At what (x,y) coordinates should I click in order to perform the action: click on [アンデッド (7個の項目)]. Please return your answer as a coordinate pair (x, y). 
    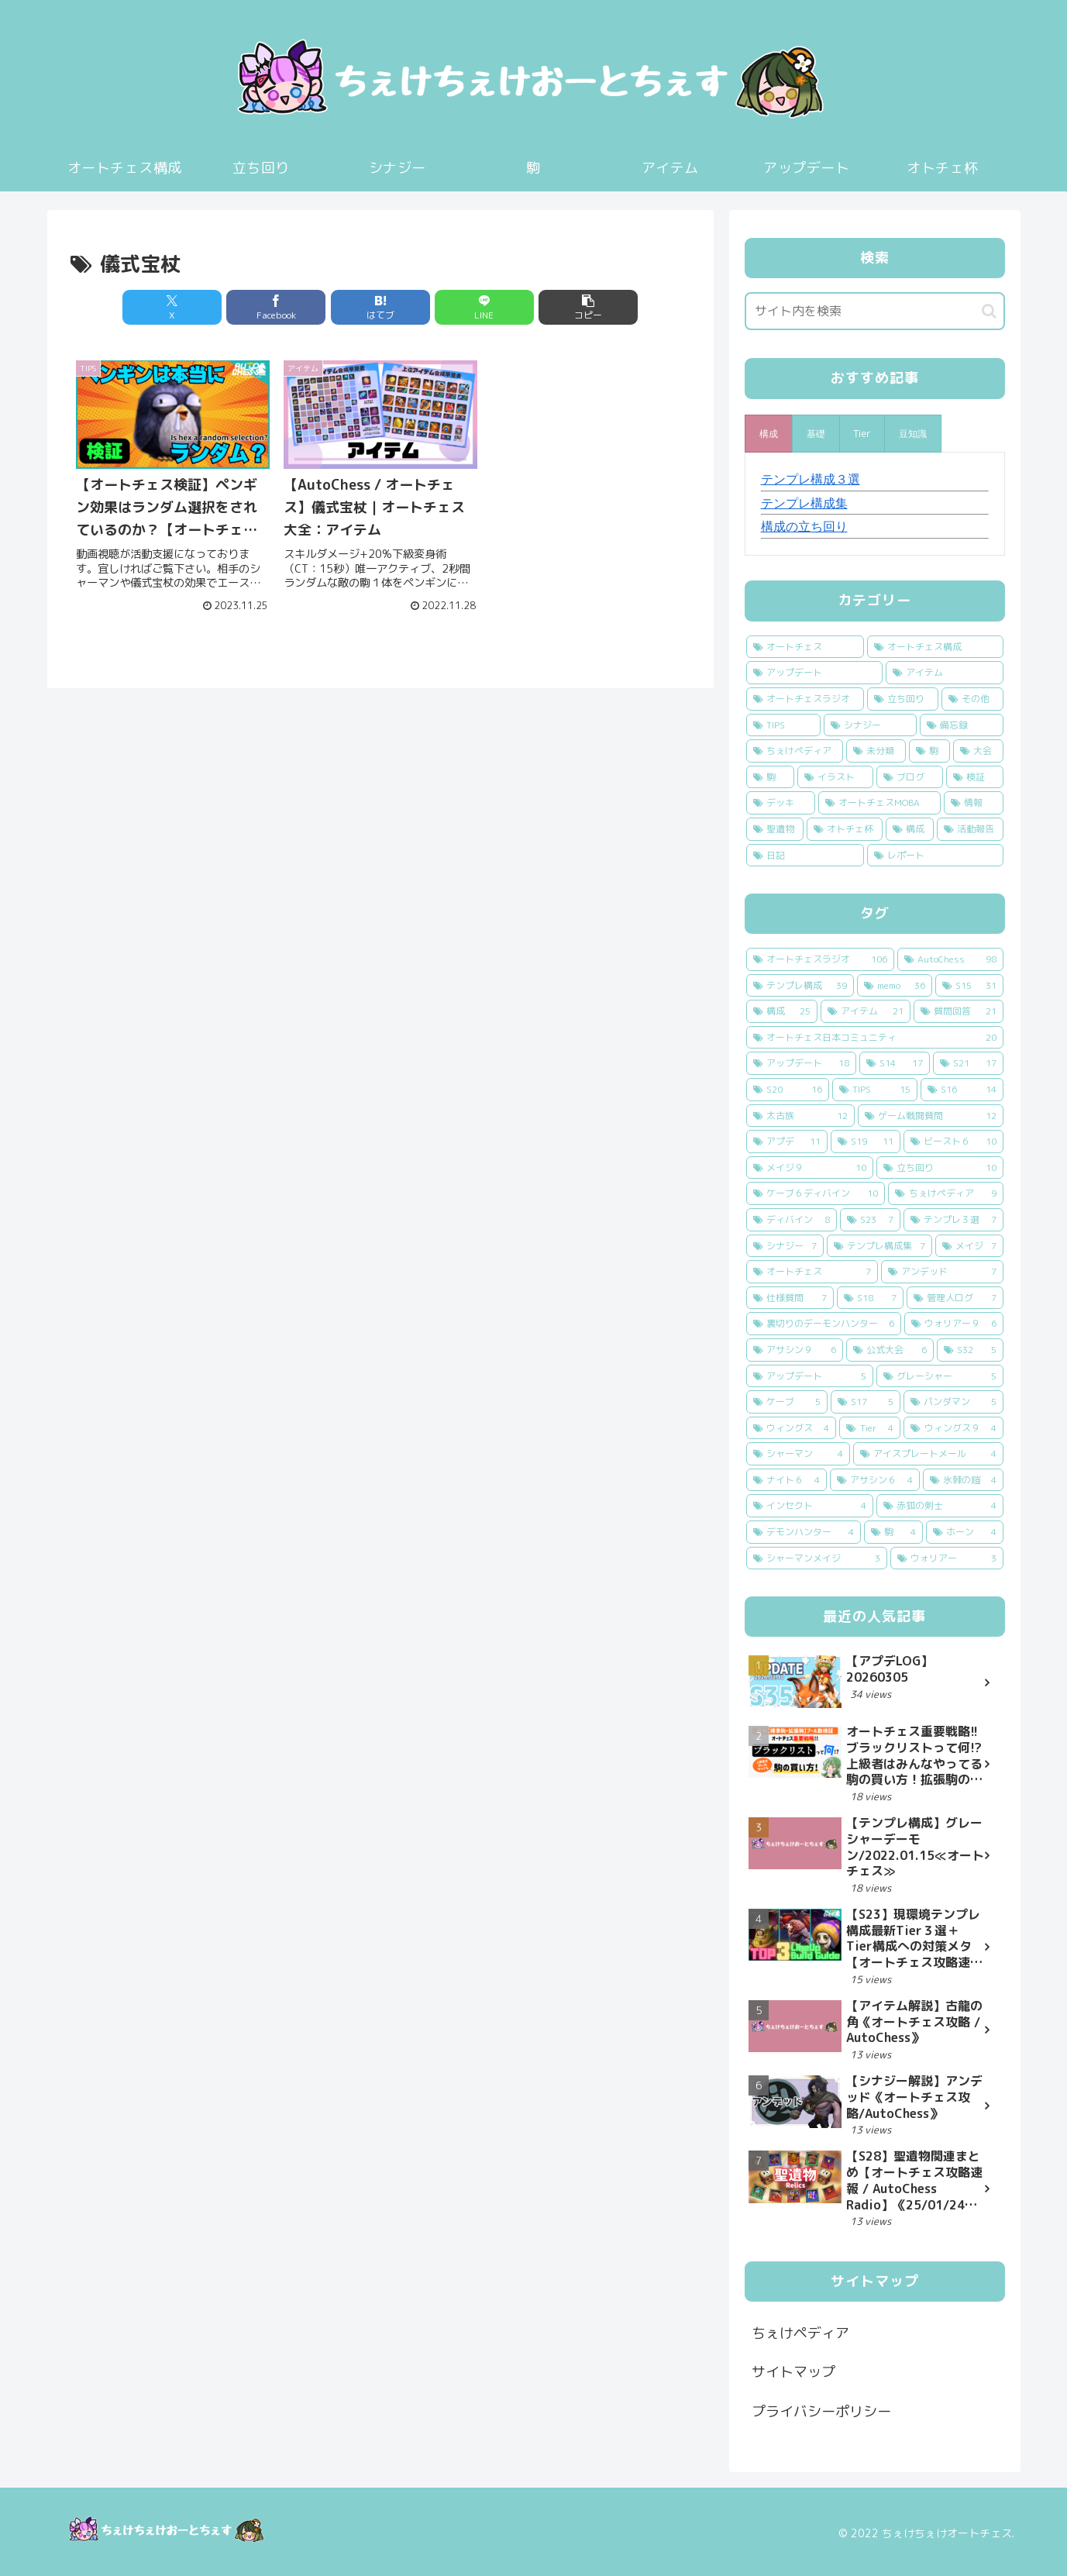
    Looking at the image, I should click on (942, 1271).